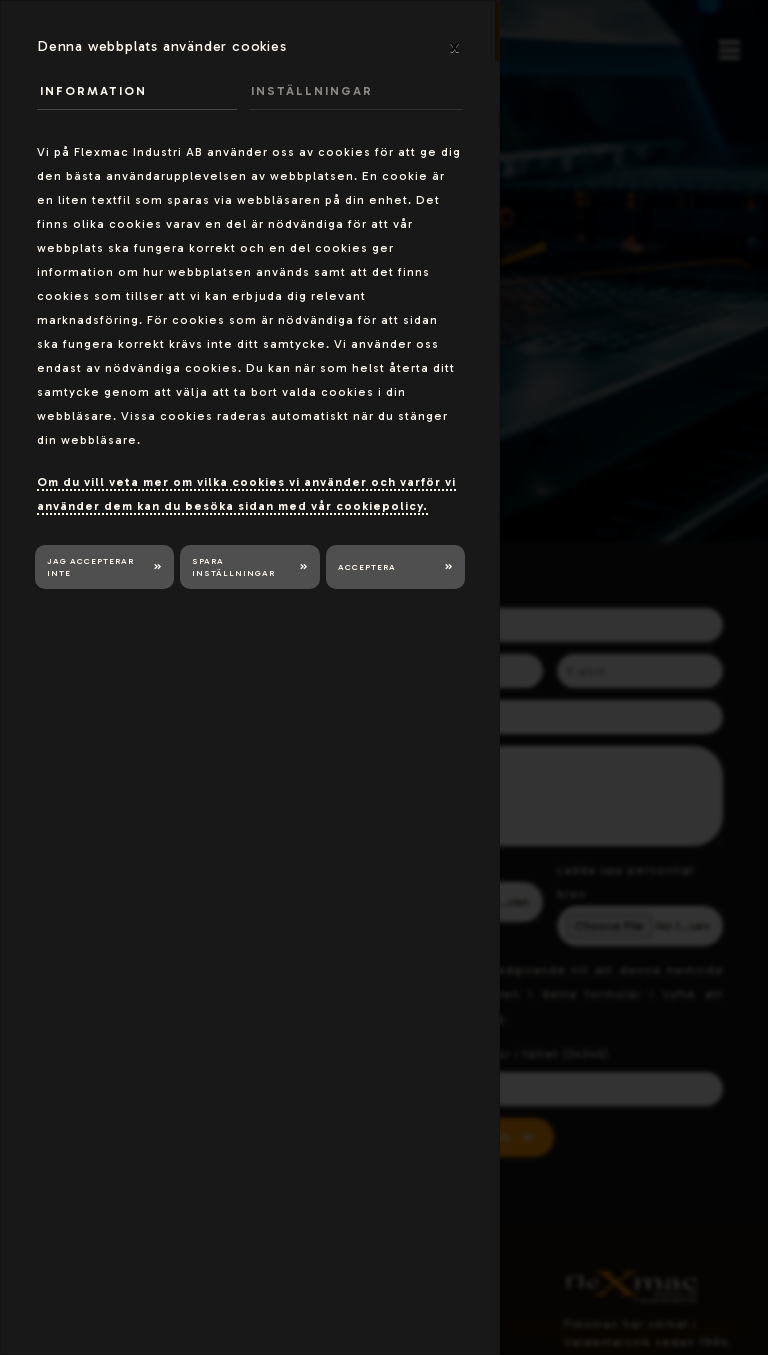  I want to click on Spara inställningar, so click(233, 567).